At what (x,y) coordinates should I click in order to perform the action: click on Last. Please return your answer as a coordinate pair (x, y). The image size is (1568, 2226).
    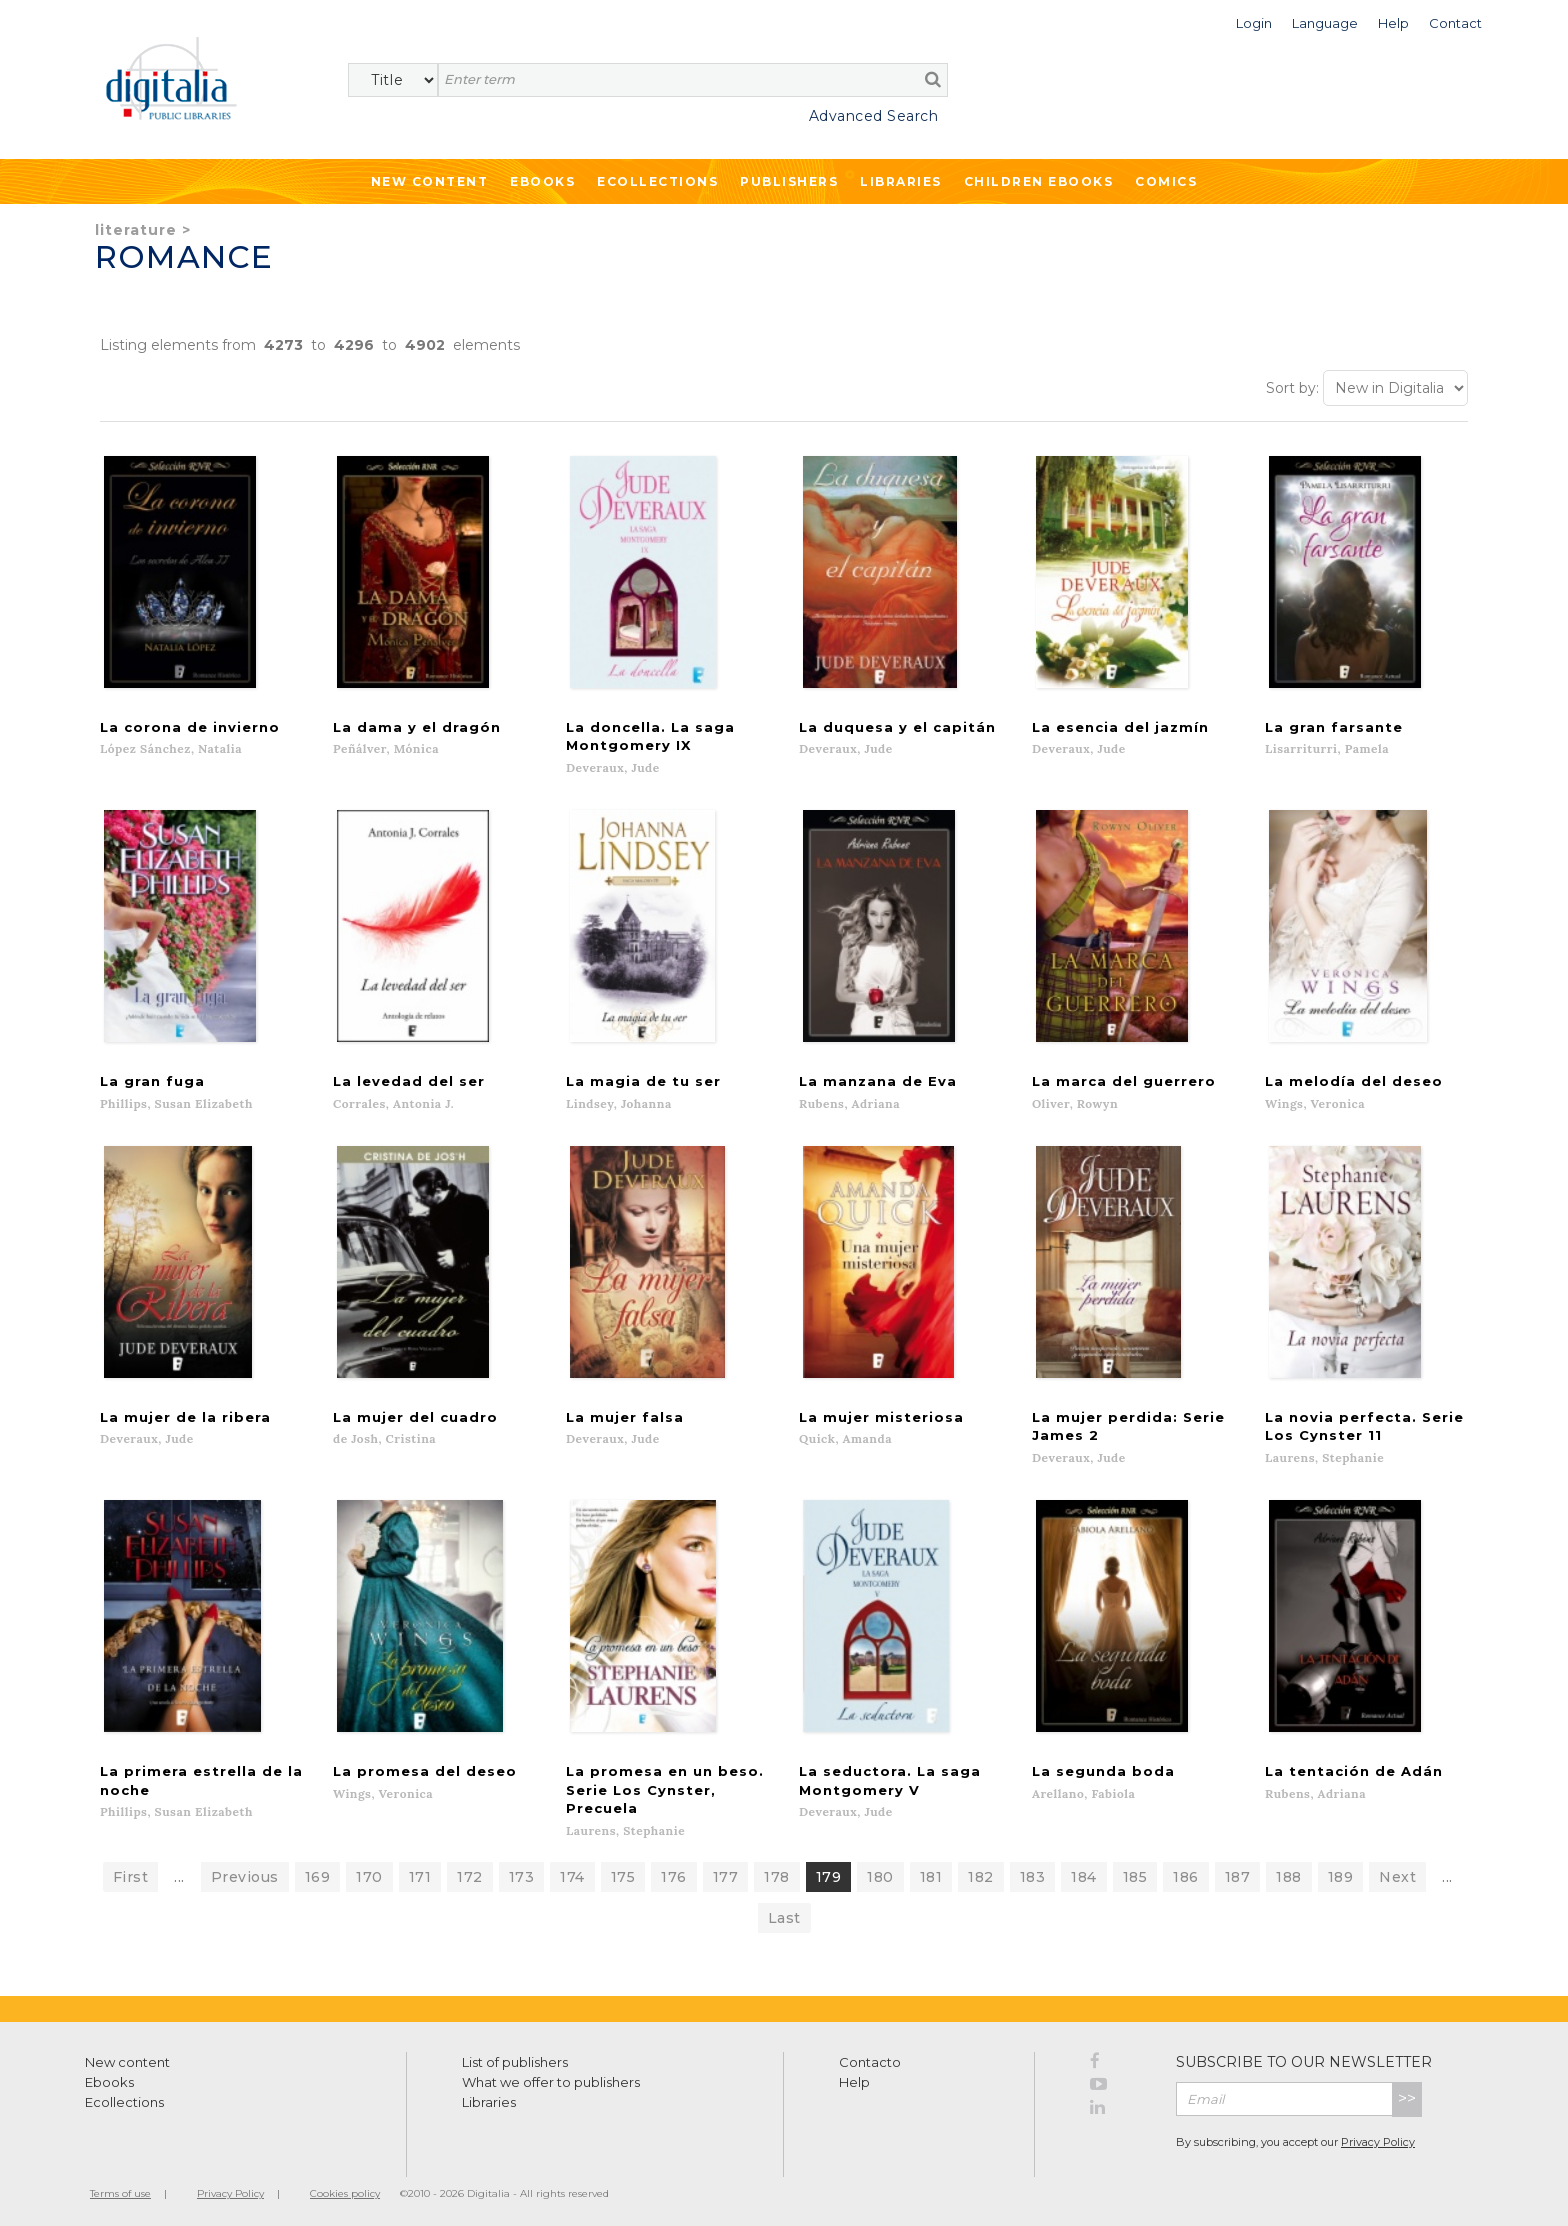
    Looking at the image, I should click on (784, 1913).